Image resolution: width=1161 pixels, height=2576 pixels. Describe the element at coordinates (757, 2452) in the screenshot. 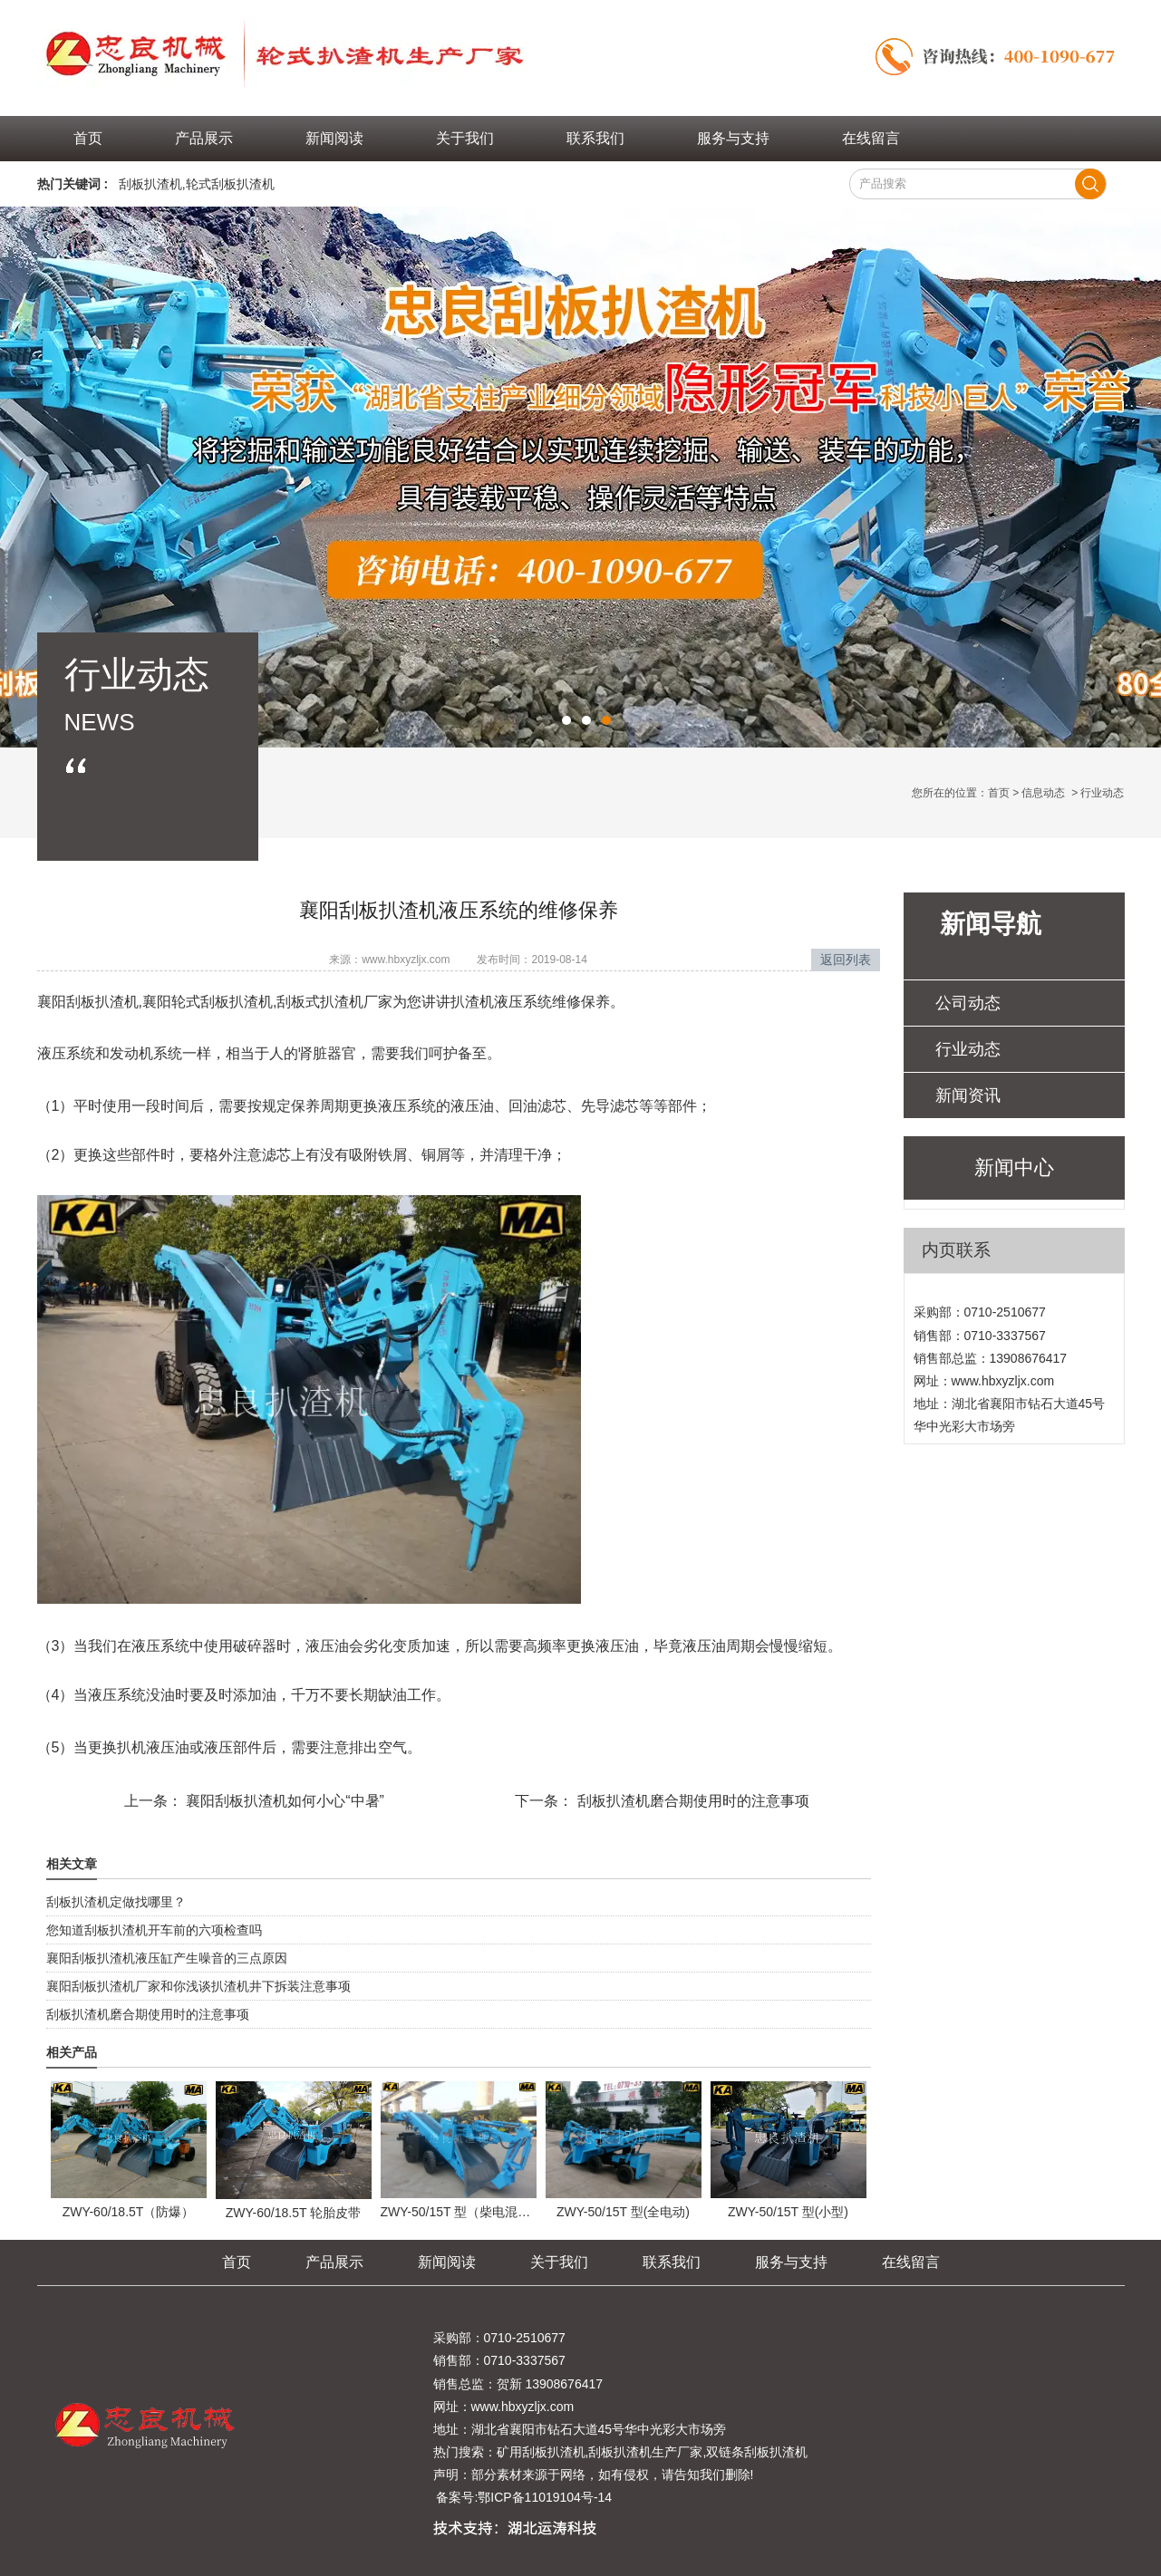

I see `双链条刮板扒渣机` at that location.